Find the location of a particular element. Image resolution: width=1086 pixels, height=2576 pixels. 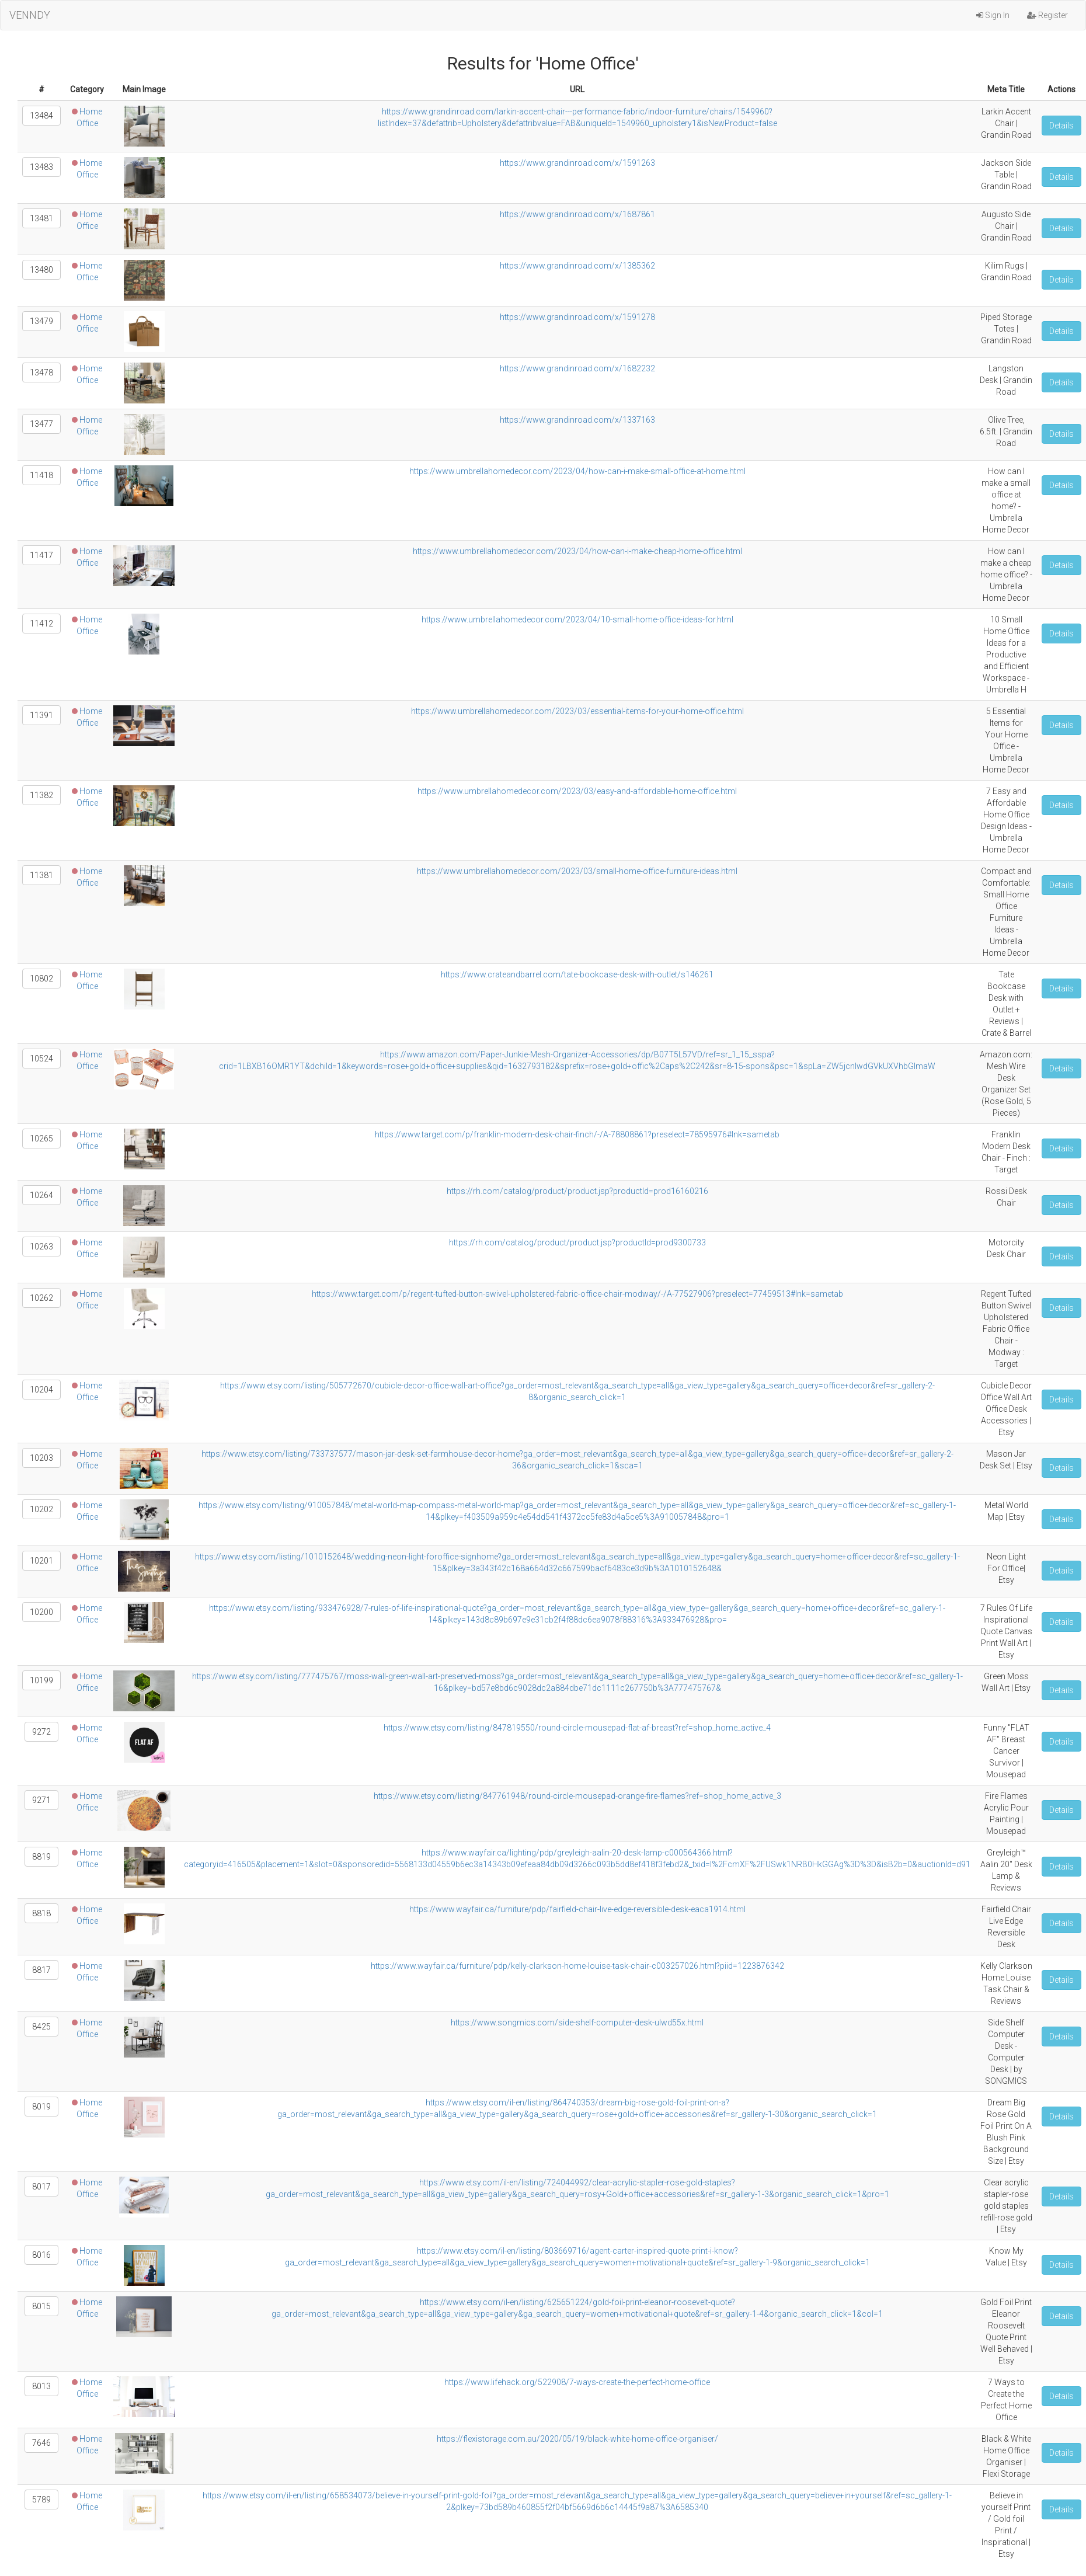

https://www.grandinroad.com/x/1591278 is located at coordinates (577, 317).